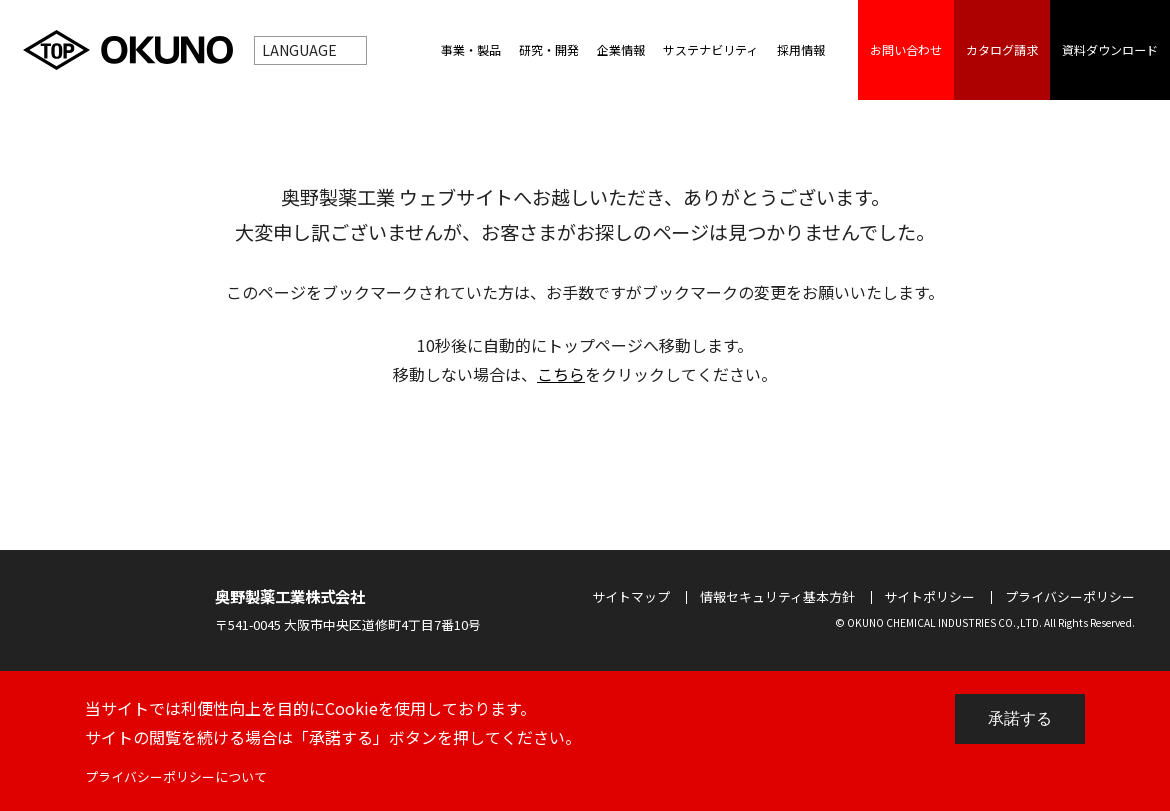  What do you see at coordinates (631, 596) in the screenshot?
I see `サイトマップ` at bounding box center [631, 596].